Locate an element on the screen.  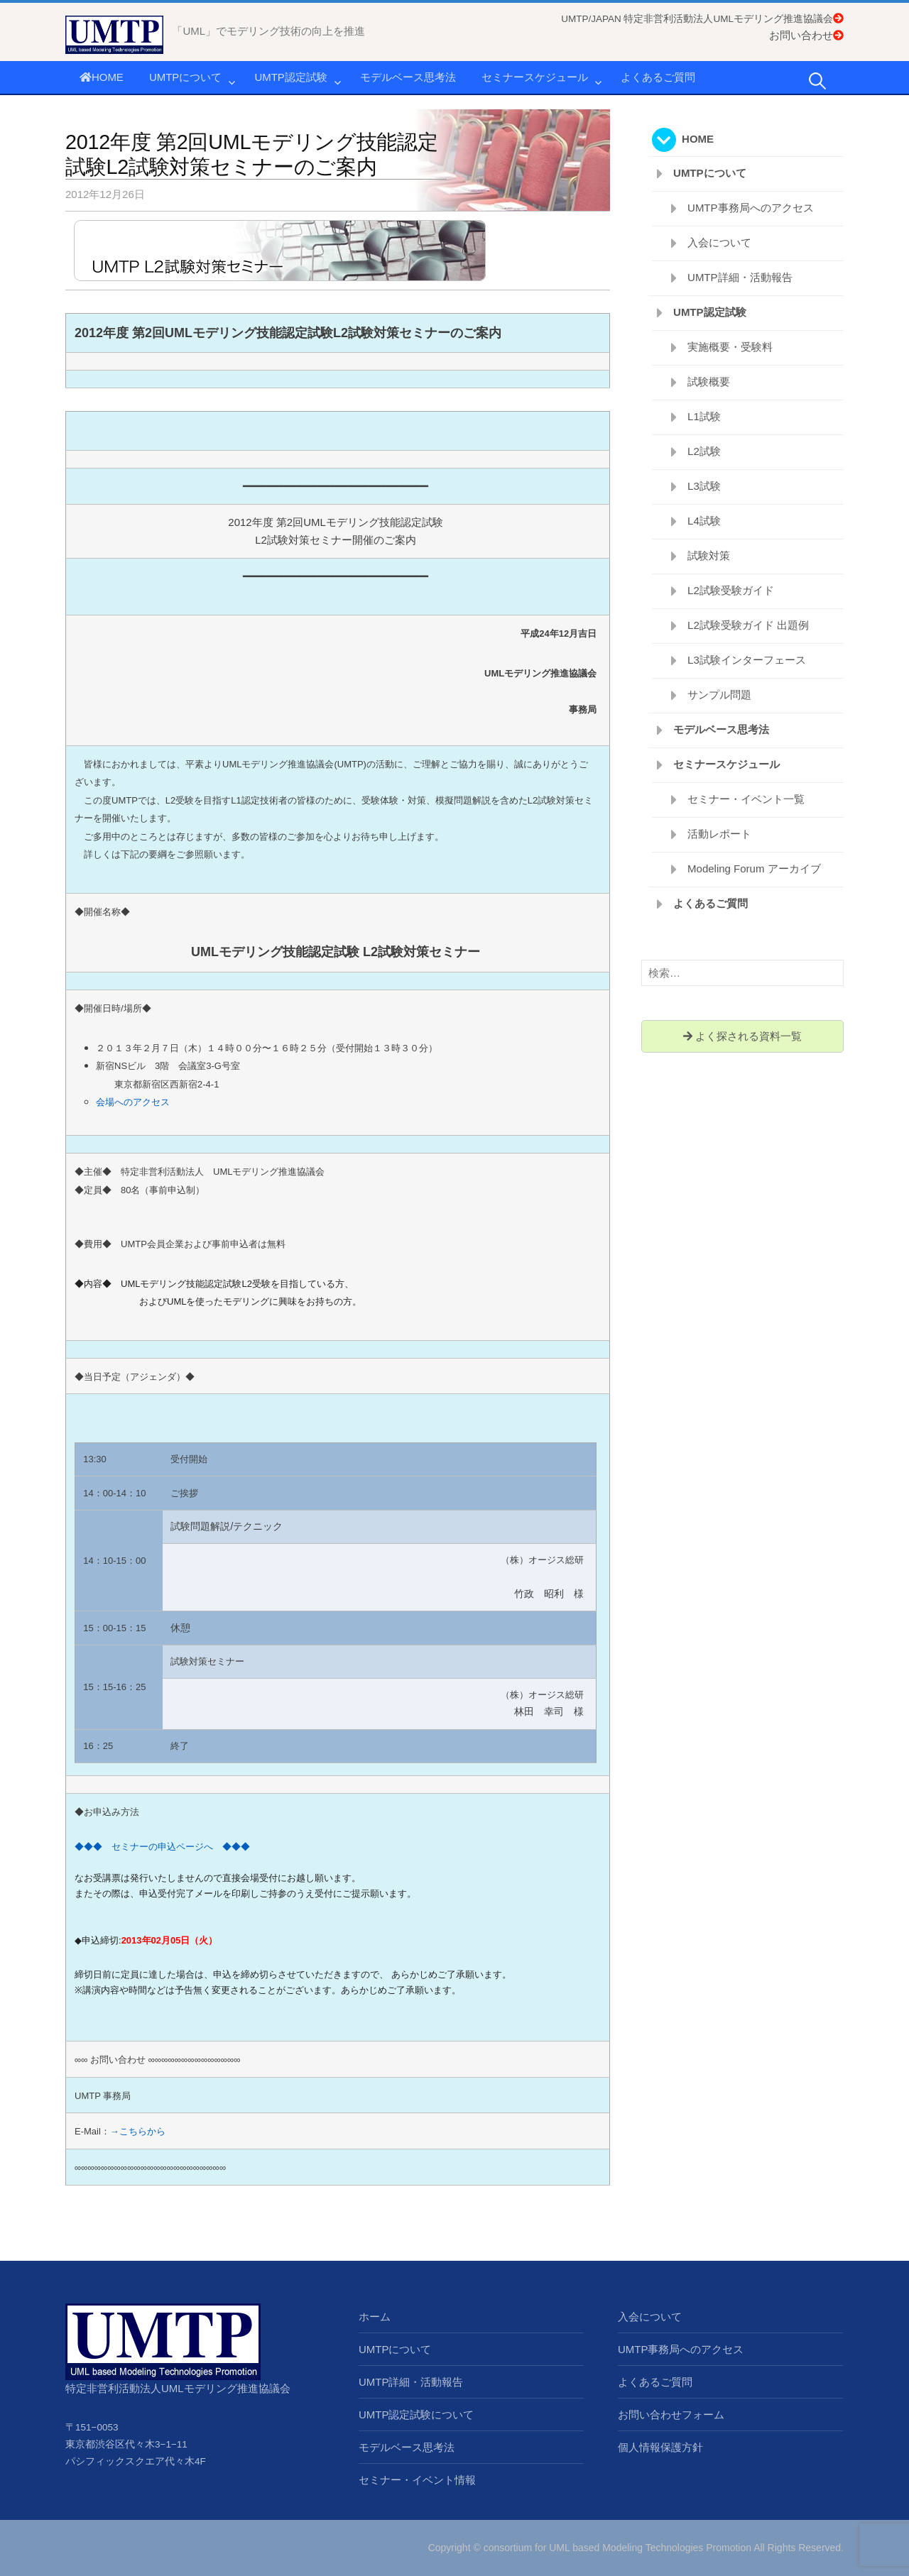
セミナー・イベント一覧 is located at coordinates (746, 799).